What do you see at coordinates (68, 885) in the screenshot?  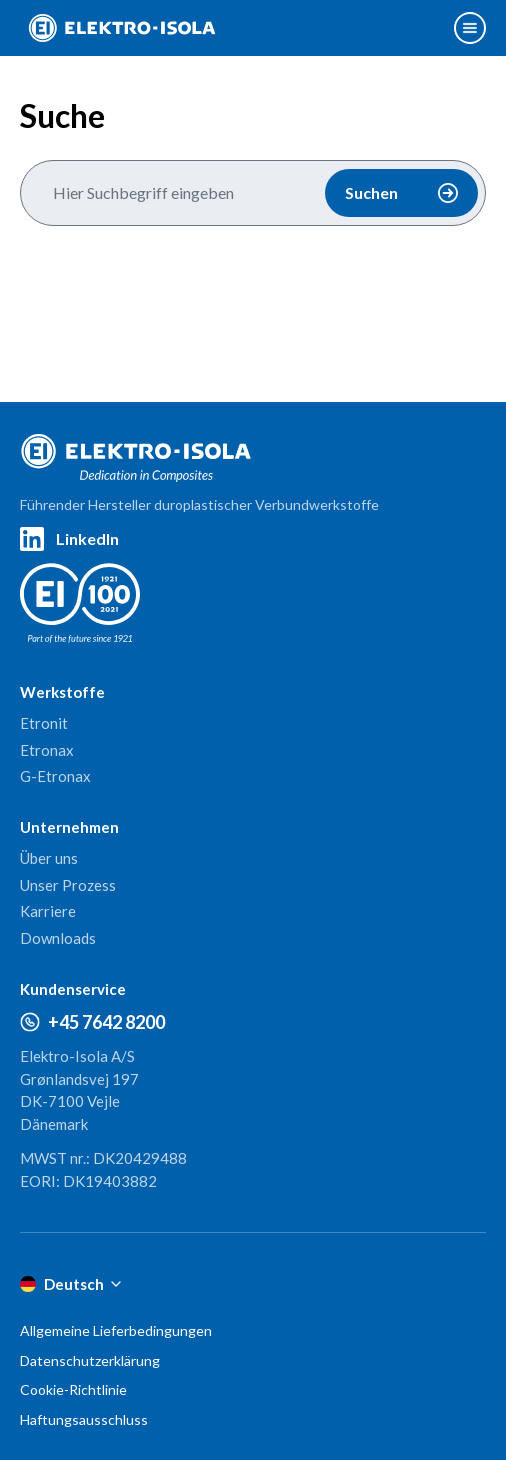 I see `Unser Prozess` at bounding box center [68, 885].